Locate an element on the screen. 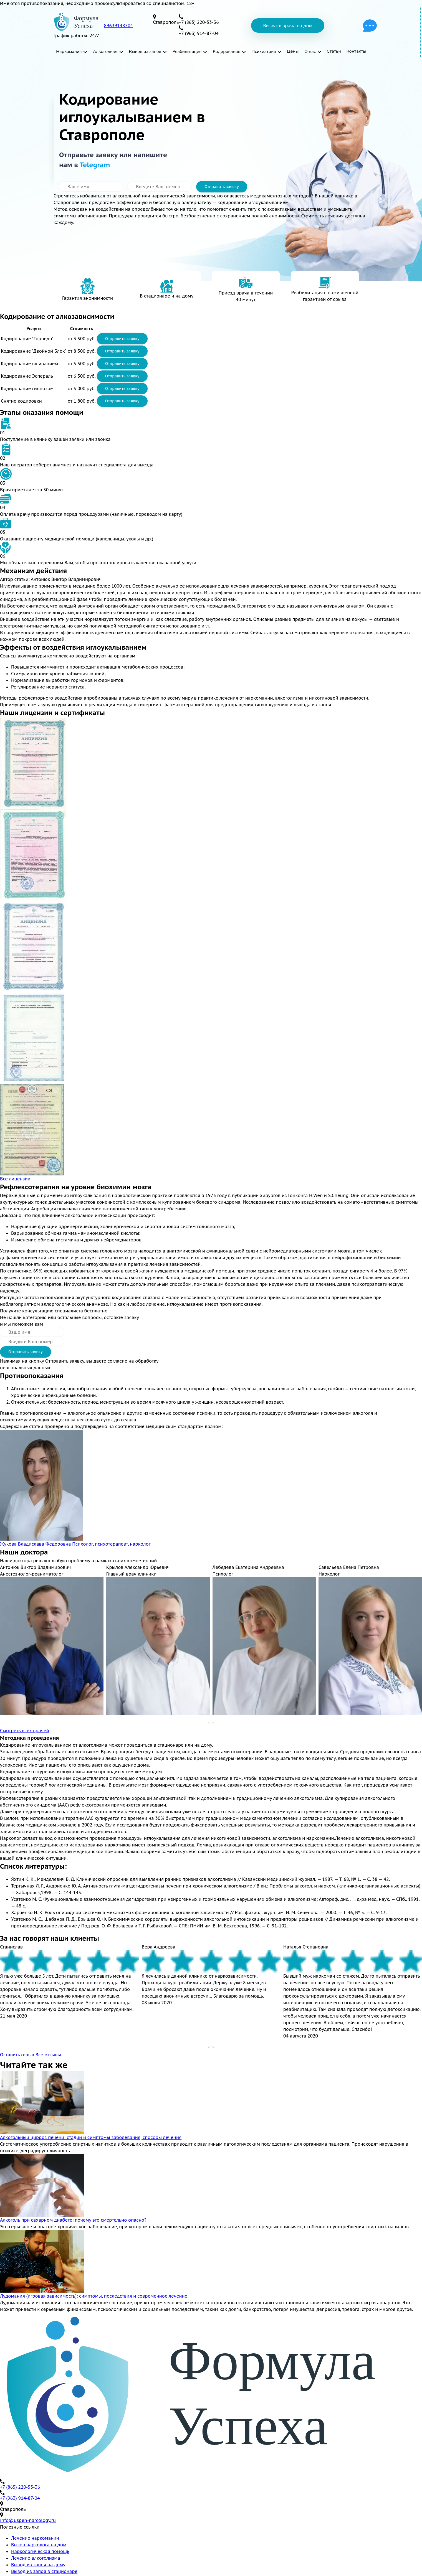 The height and width of the screenshot is (2576, 422). [presentation] is located at coordinates (208, 1722).